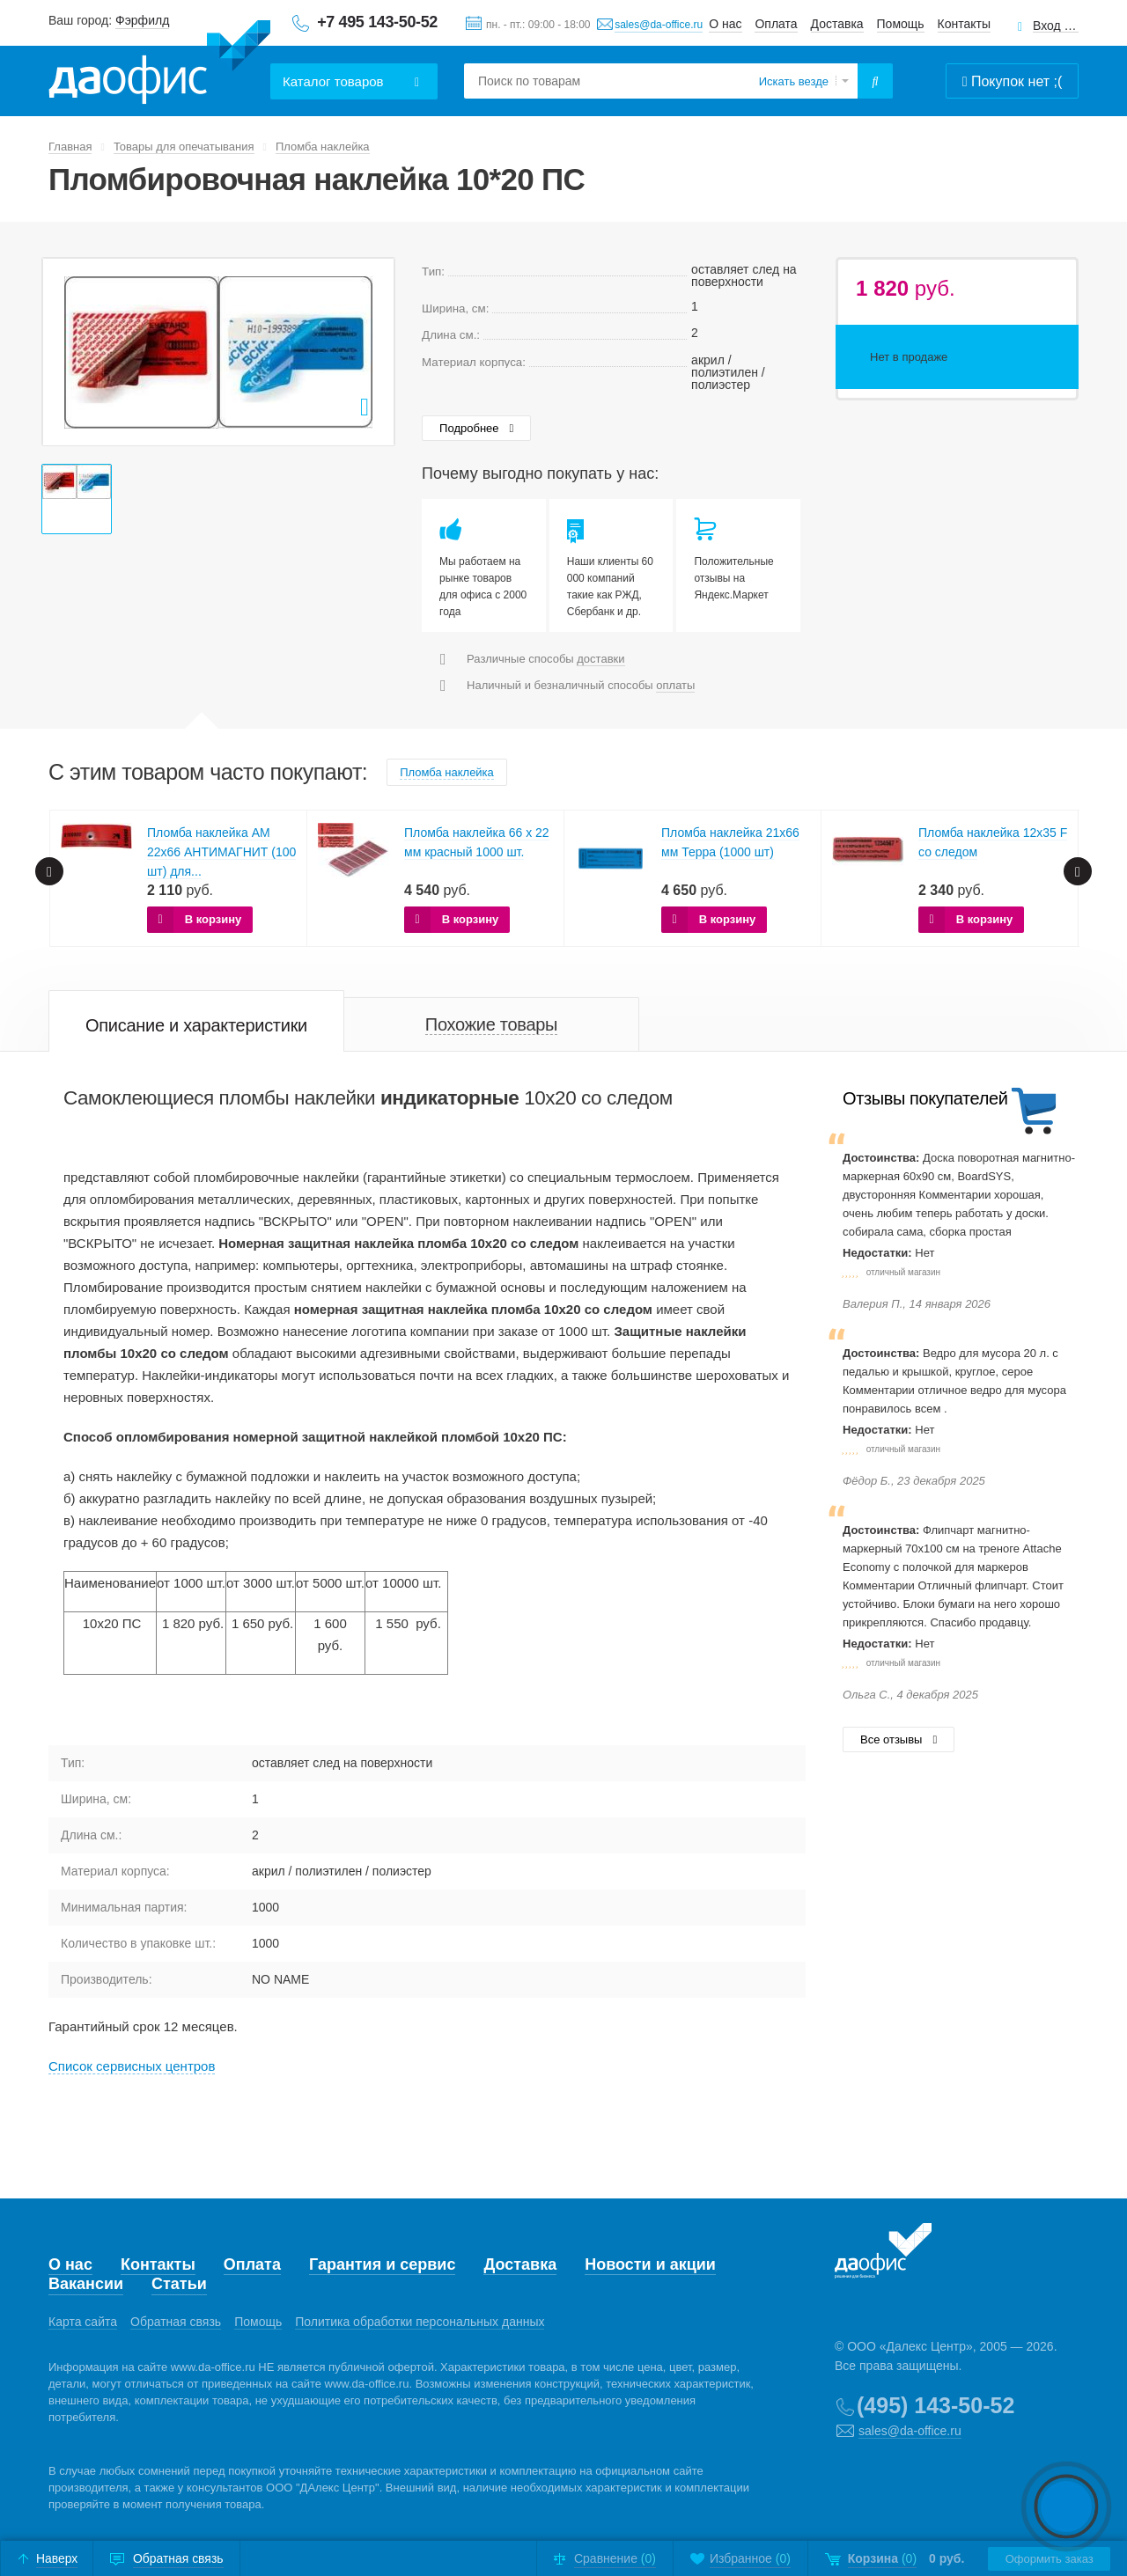 This screenshot has width=1127, height=2576. I want to click on В корзину, so click(213, 919).